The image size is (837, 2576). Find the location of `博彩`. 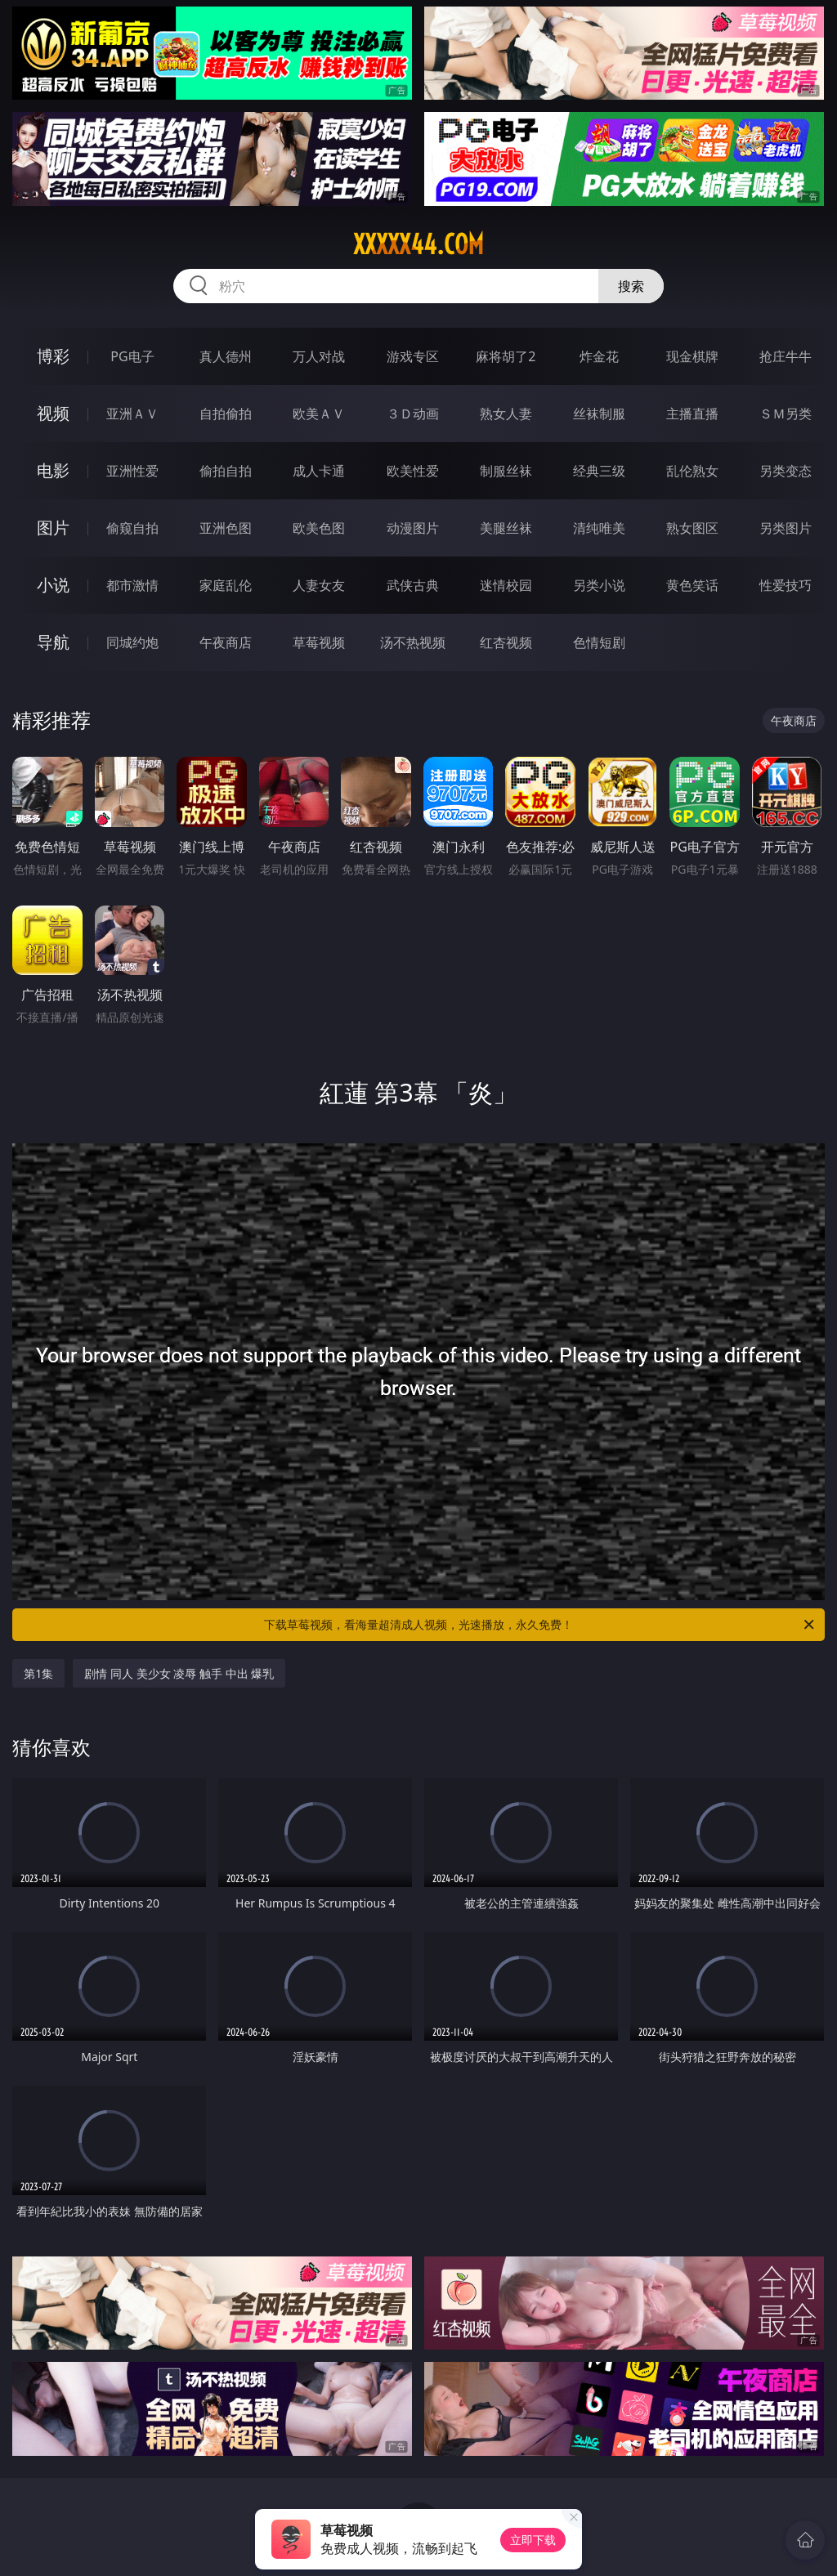

博彩 is located at coordinates (53, 356).